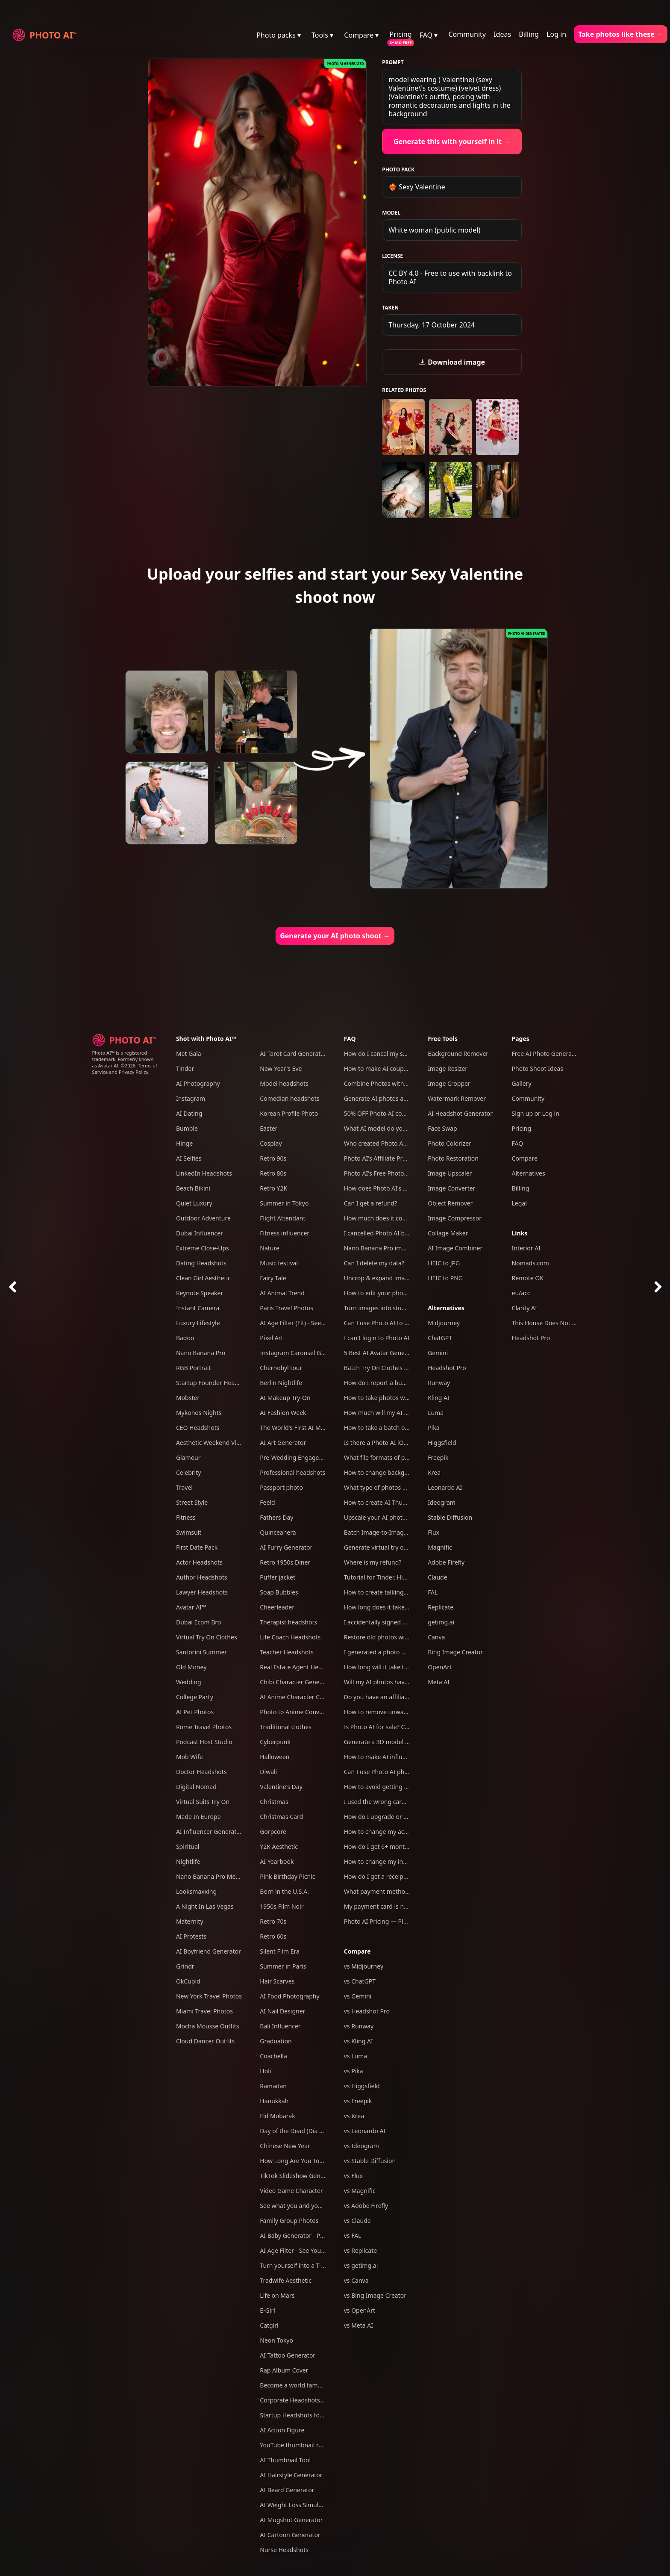  I want to click on I can't login to Photo AI, so click(377, 1338).